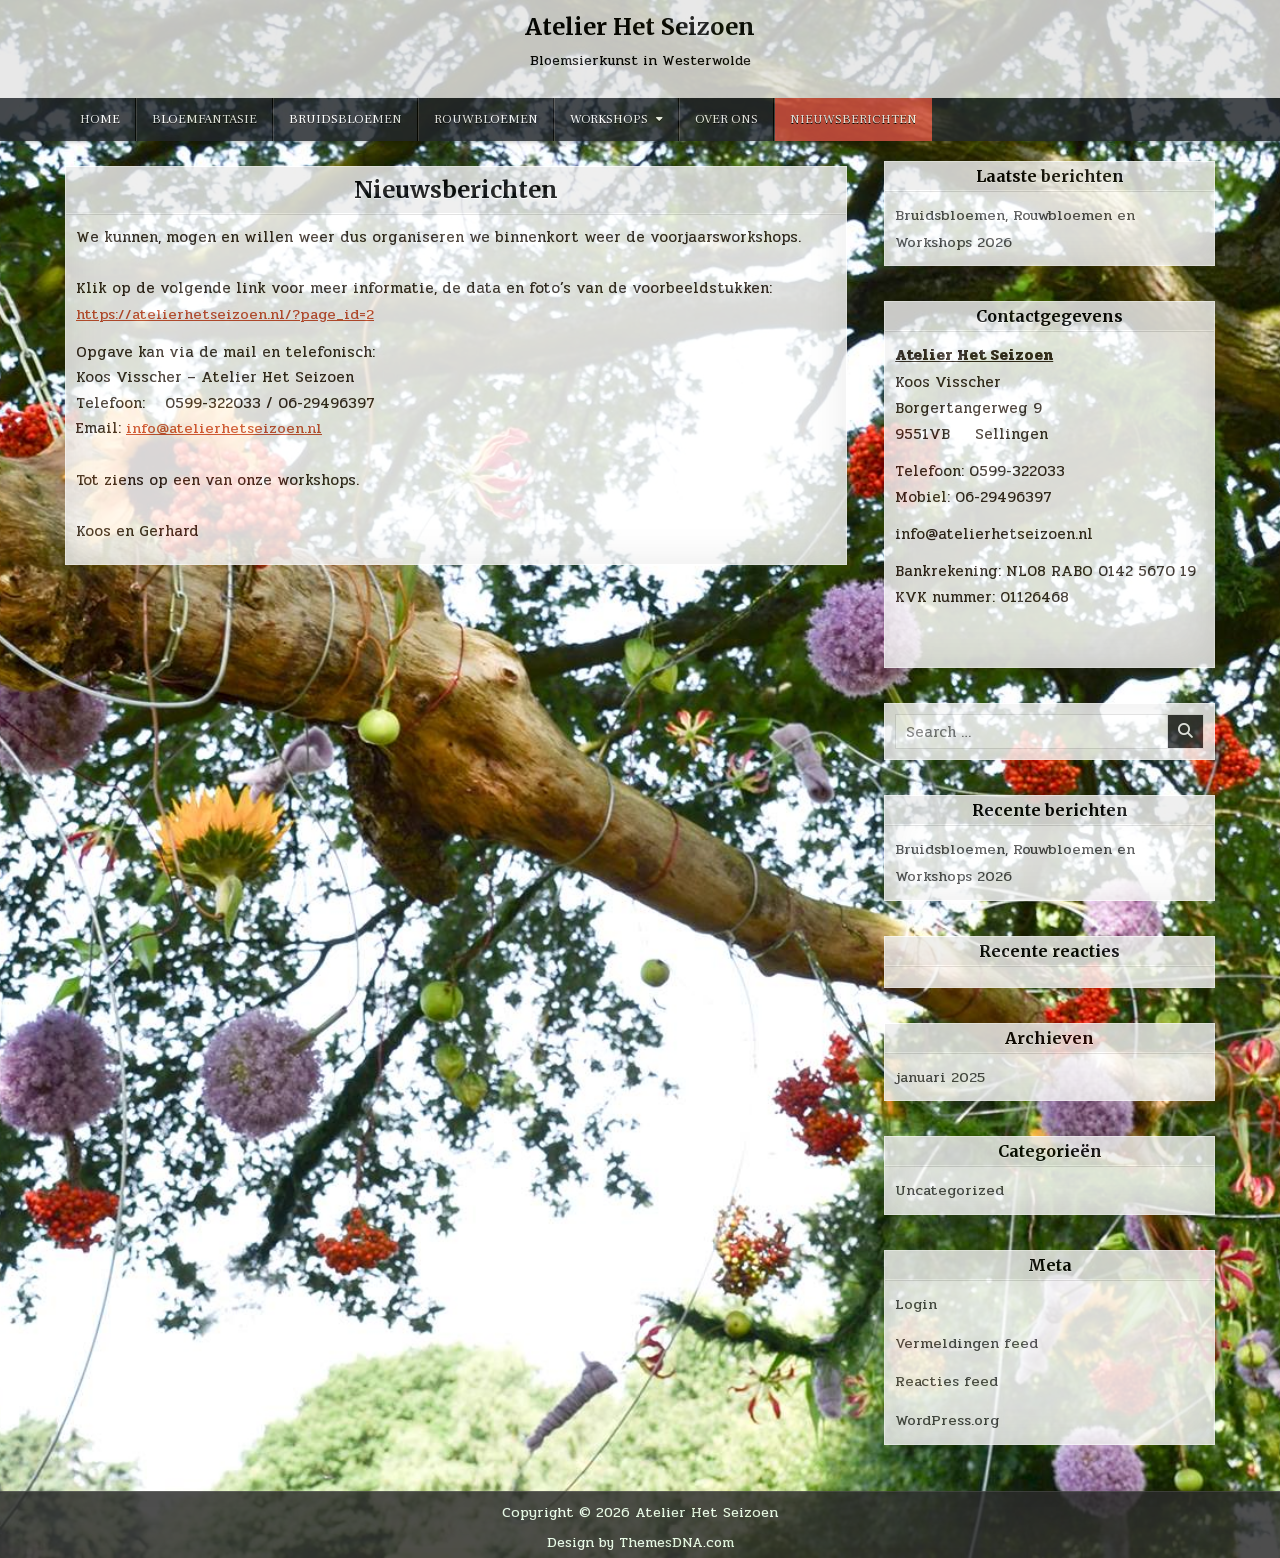  I want to click on https://atelierhetseizoen.nl/?page_id=2, so click(228, 314).